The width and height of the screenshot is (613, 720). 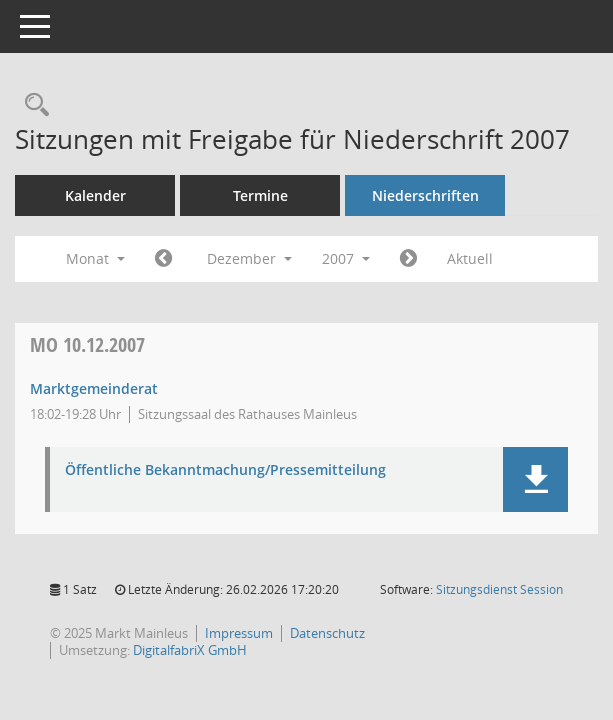 I want to click on [Jahr: 2007 Monat: 11], so click(x=163, y=259).